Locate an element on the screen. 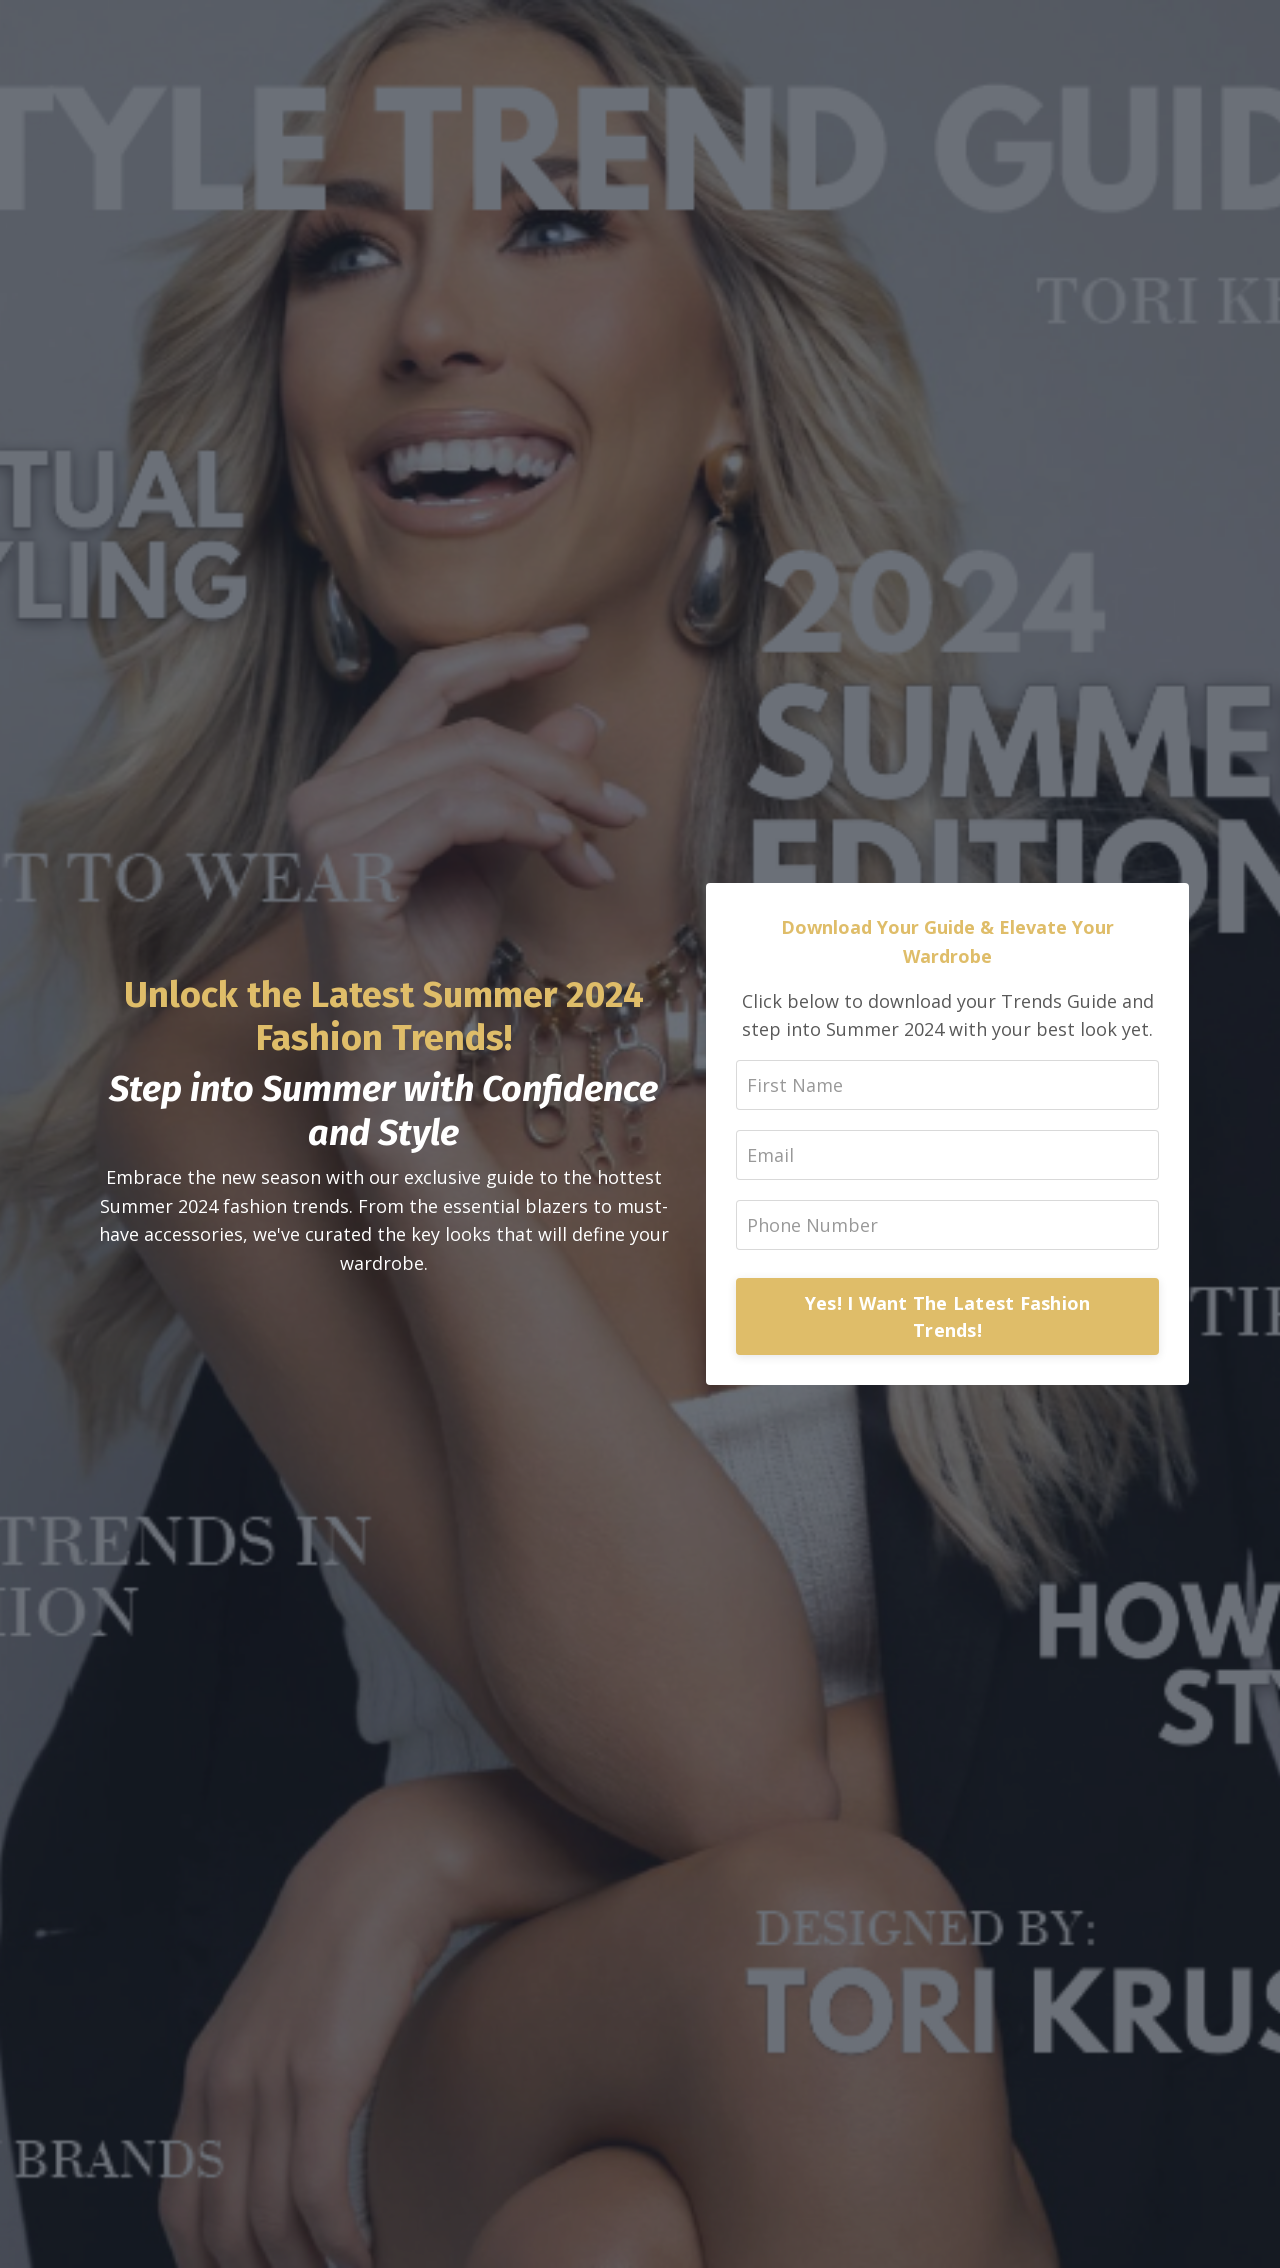 Image resolution: width=1280 pixels, height=2268 pixels. Yes! I Want The Latest Fashion Trends! is located at coordinates (948, 1316).